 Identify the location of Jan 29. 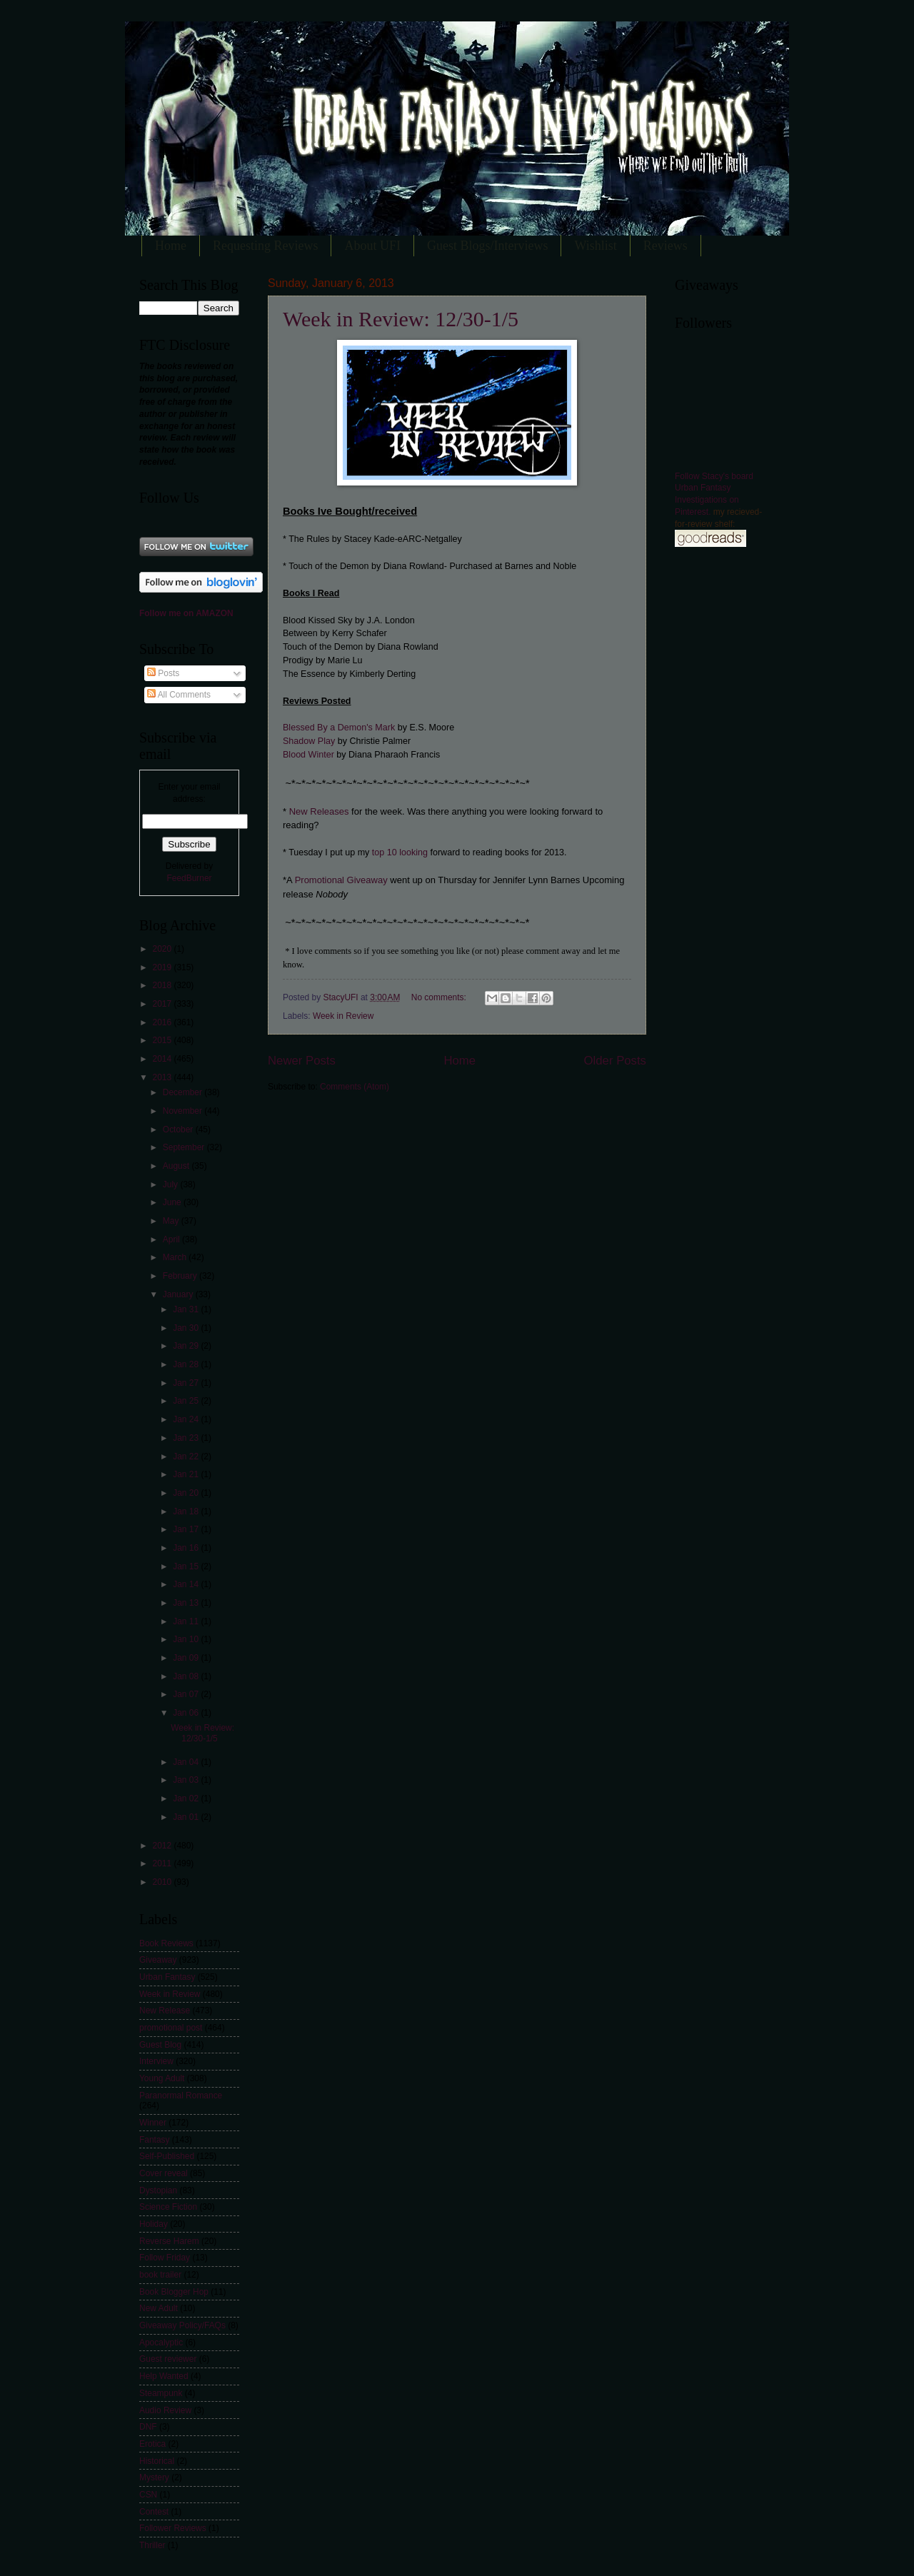
(187, 1346).